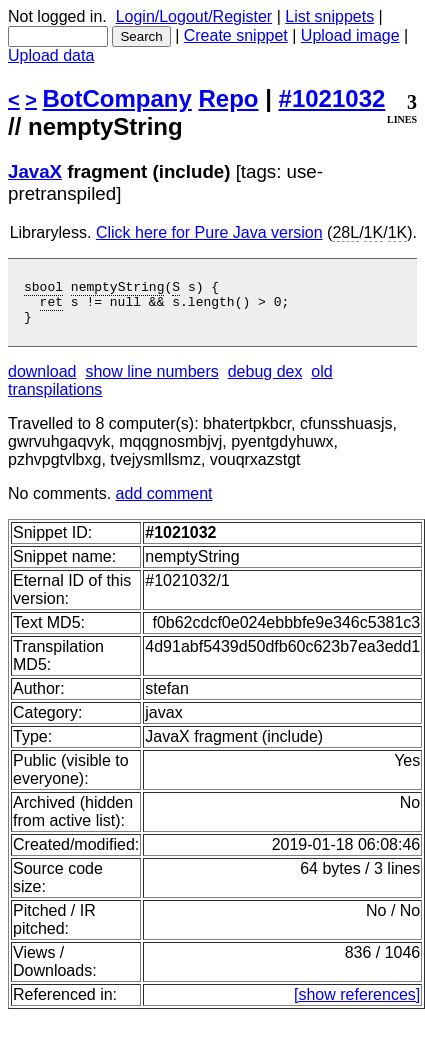 The height and width of the screenshot is (1062, 425). What do you see at coordinates (329, 16) in the screenshot?
I see `List snippets` at bounding box center [329, 16].